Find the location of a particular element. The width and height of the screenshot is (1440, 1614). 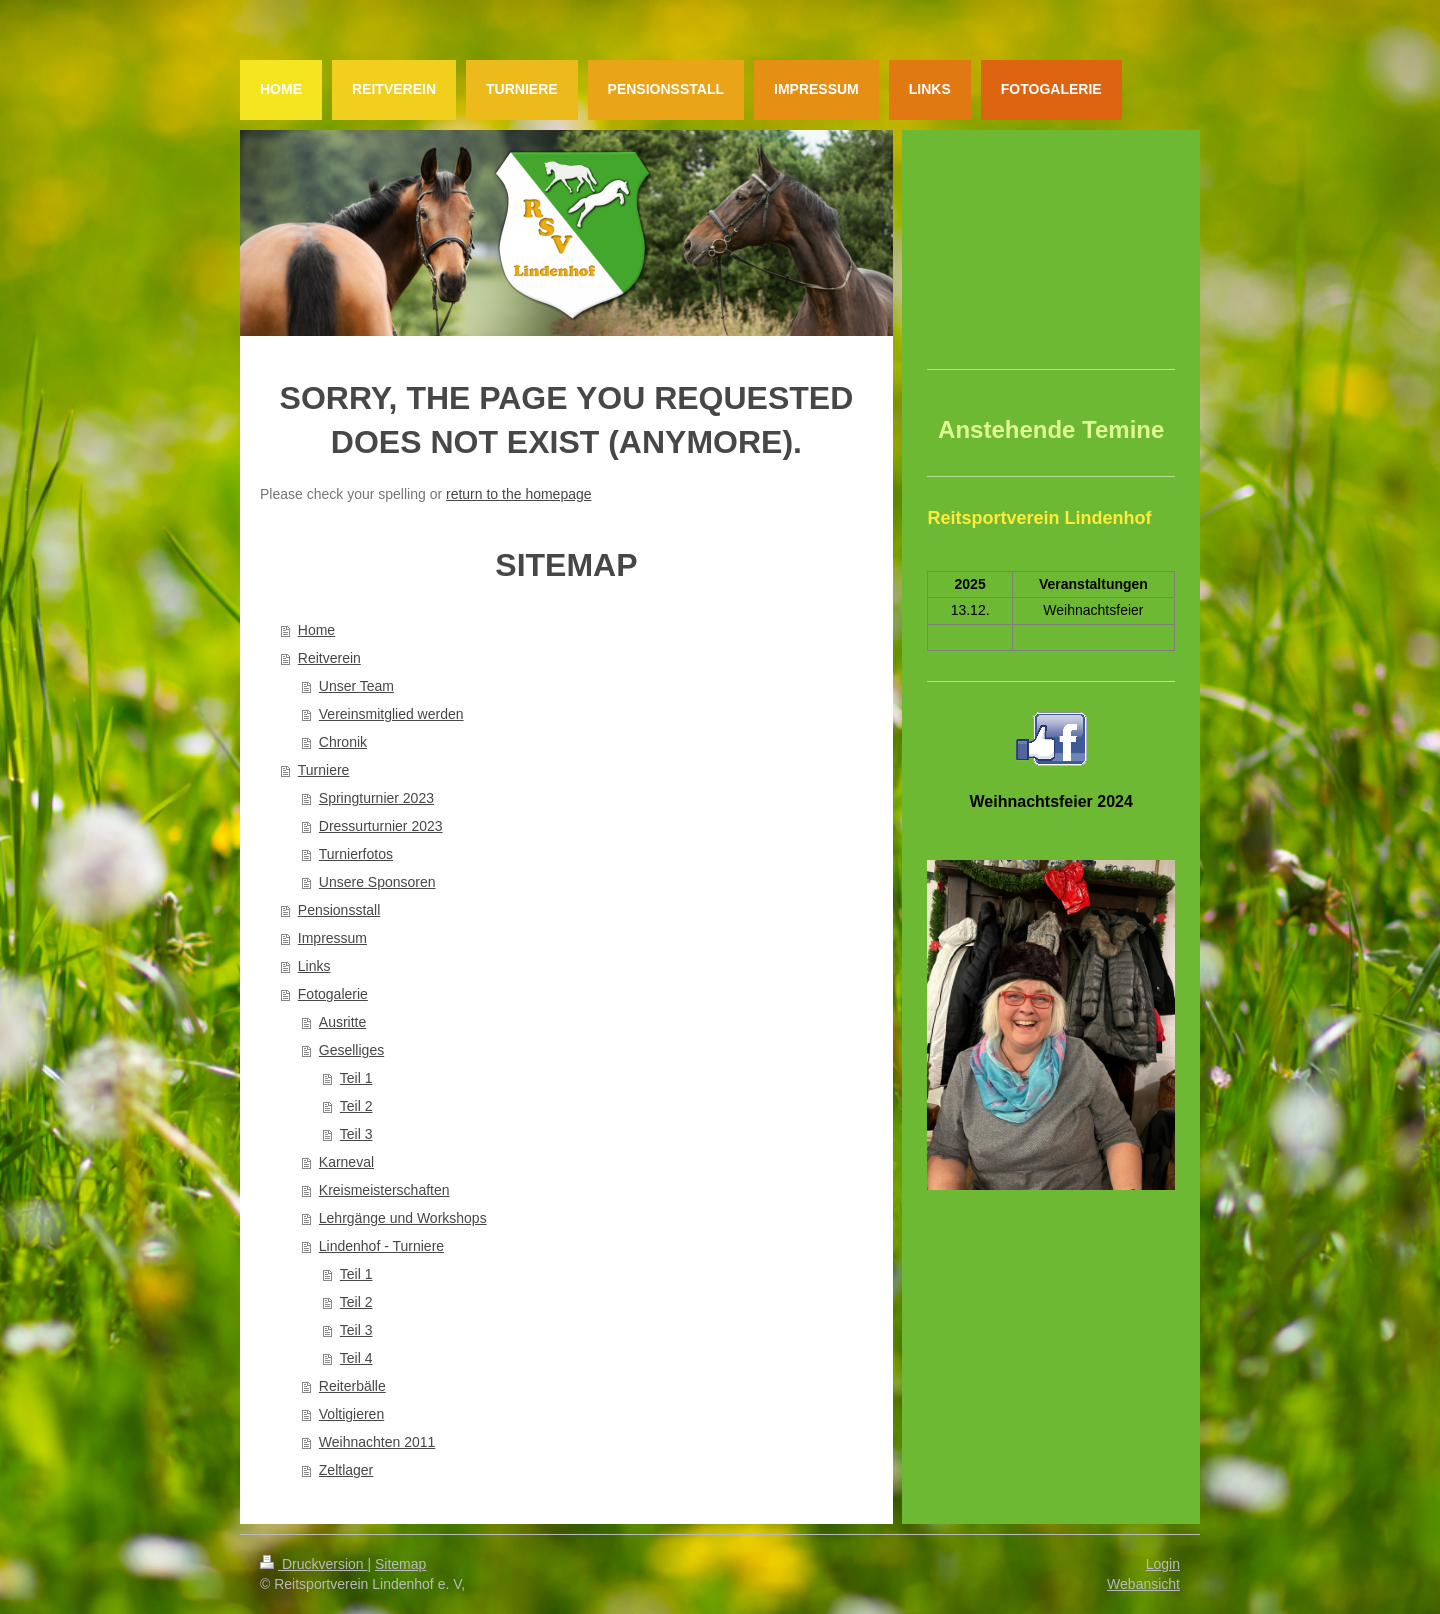

Teil 1 is located at coordinates (356, 1078).